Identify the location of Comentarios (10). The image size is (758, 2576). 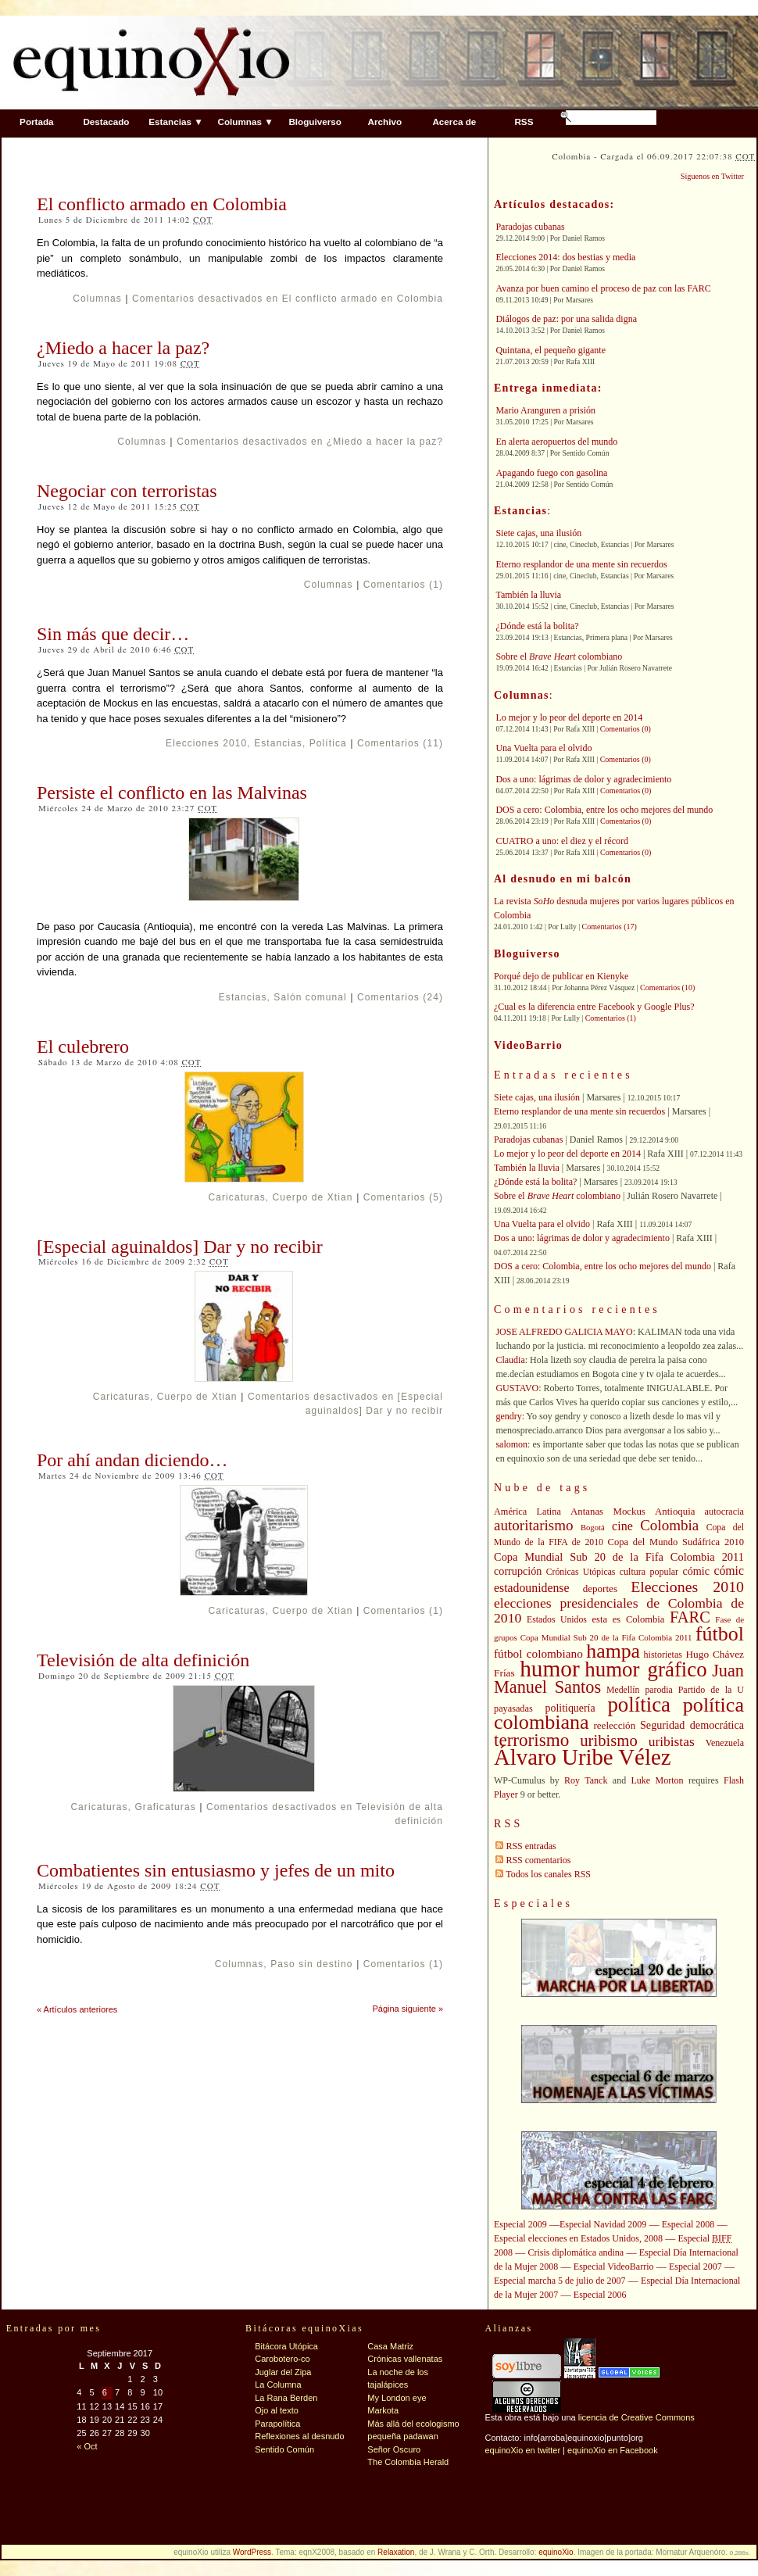
(667, 987).